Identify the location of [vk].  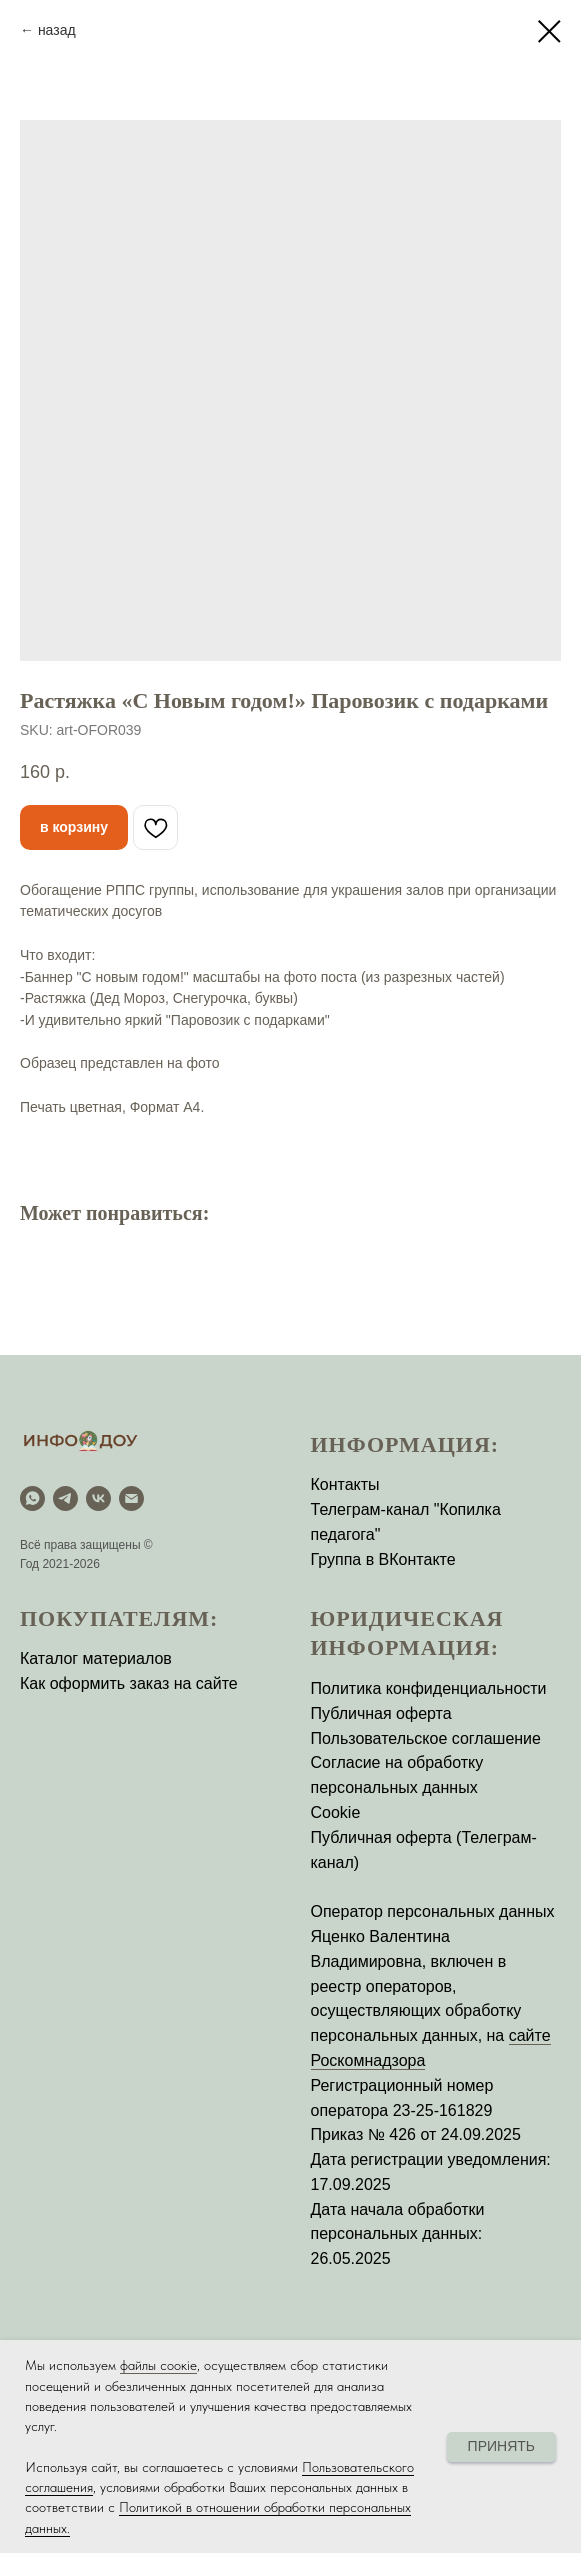
(98, 1498).